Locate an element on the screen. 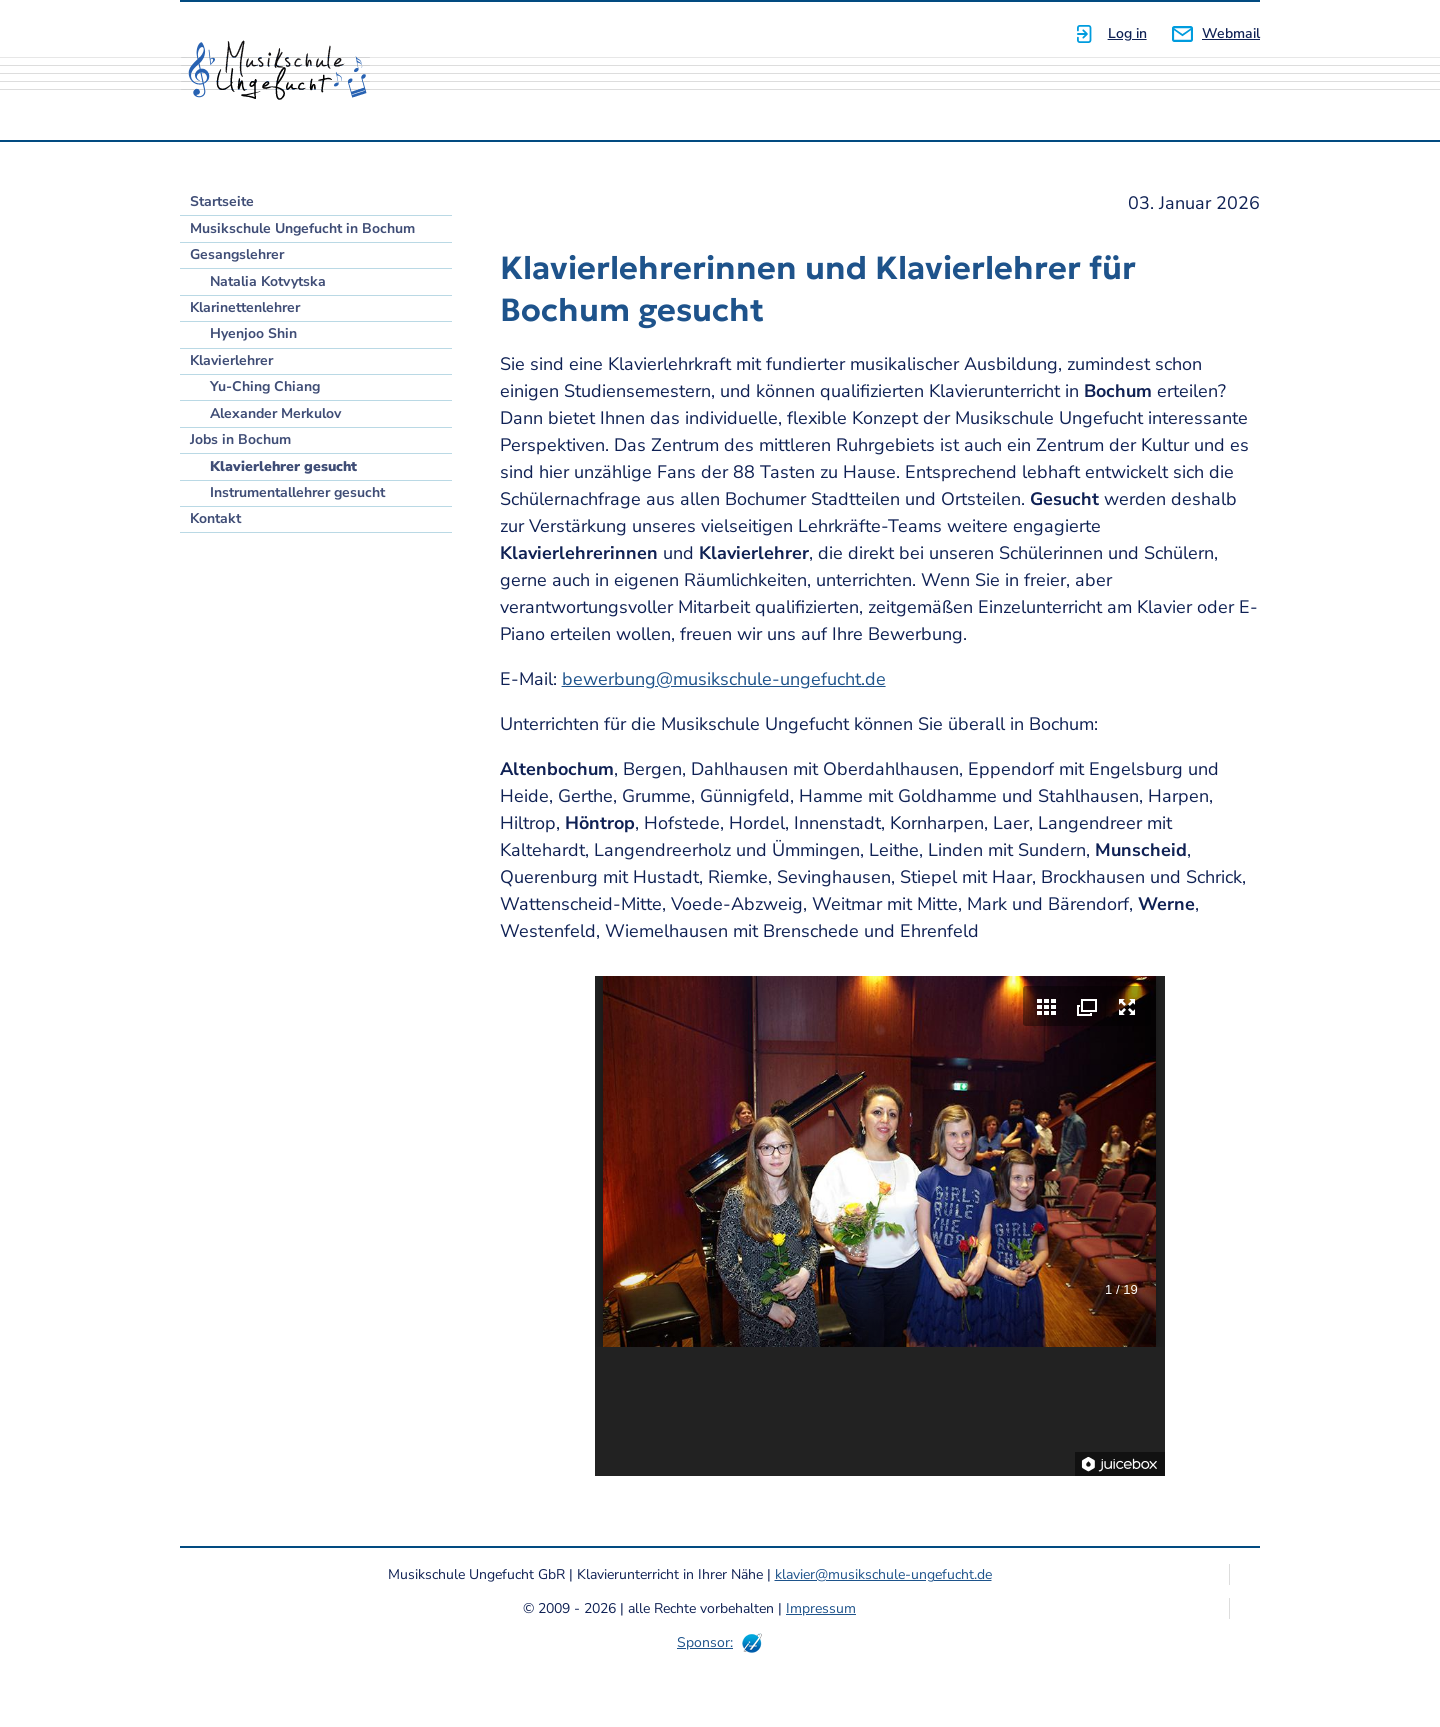  Log in is located at coordinates (1127, 33).